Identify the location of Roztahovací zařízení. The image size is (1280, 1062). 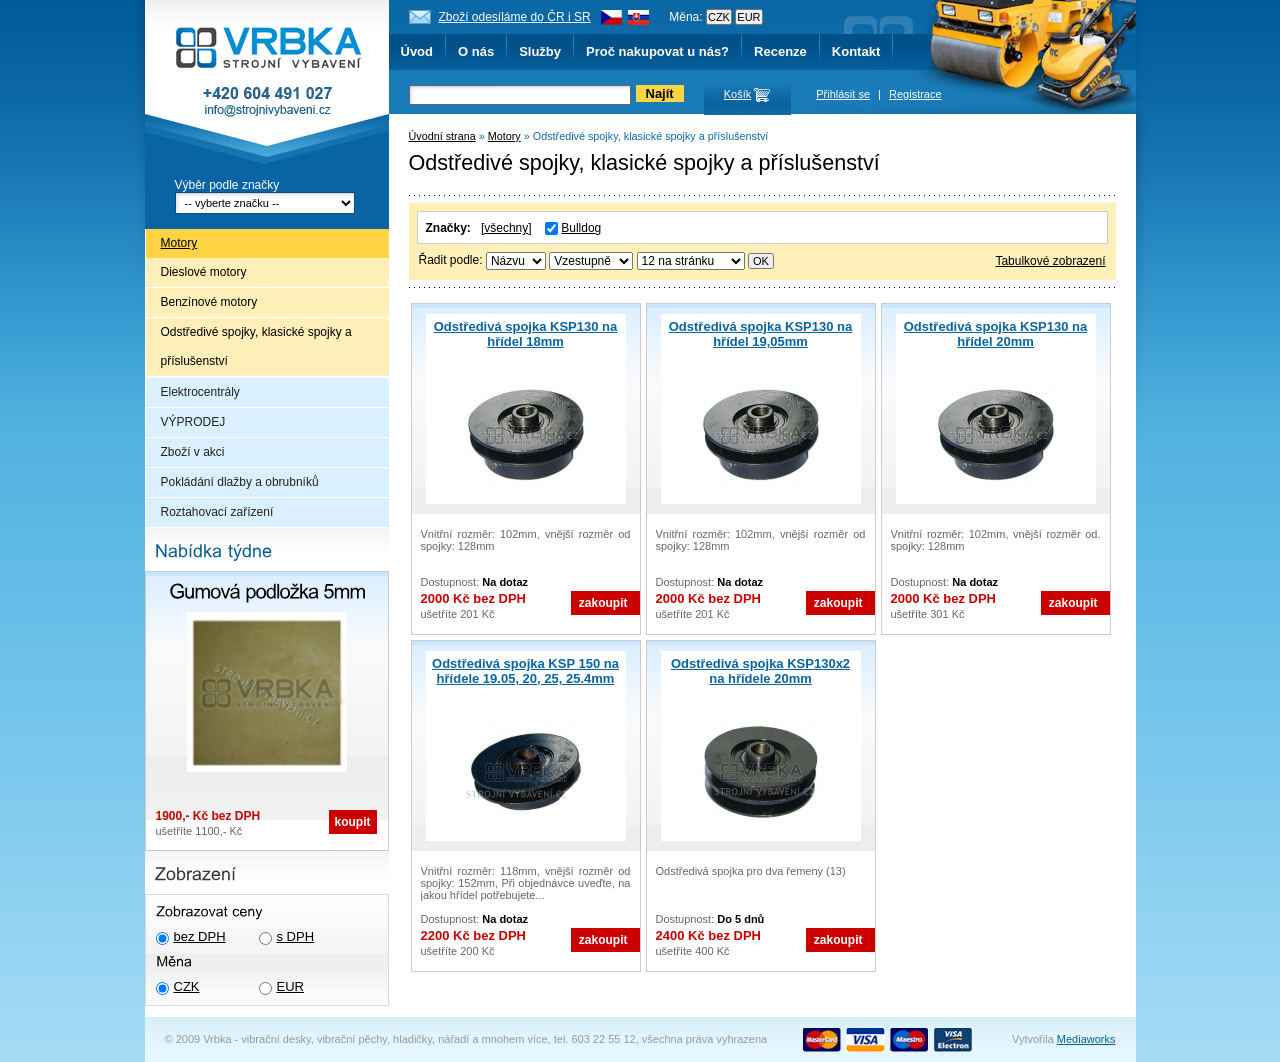
(217, 512).